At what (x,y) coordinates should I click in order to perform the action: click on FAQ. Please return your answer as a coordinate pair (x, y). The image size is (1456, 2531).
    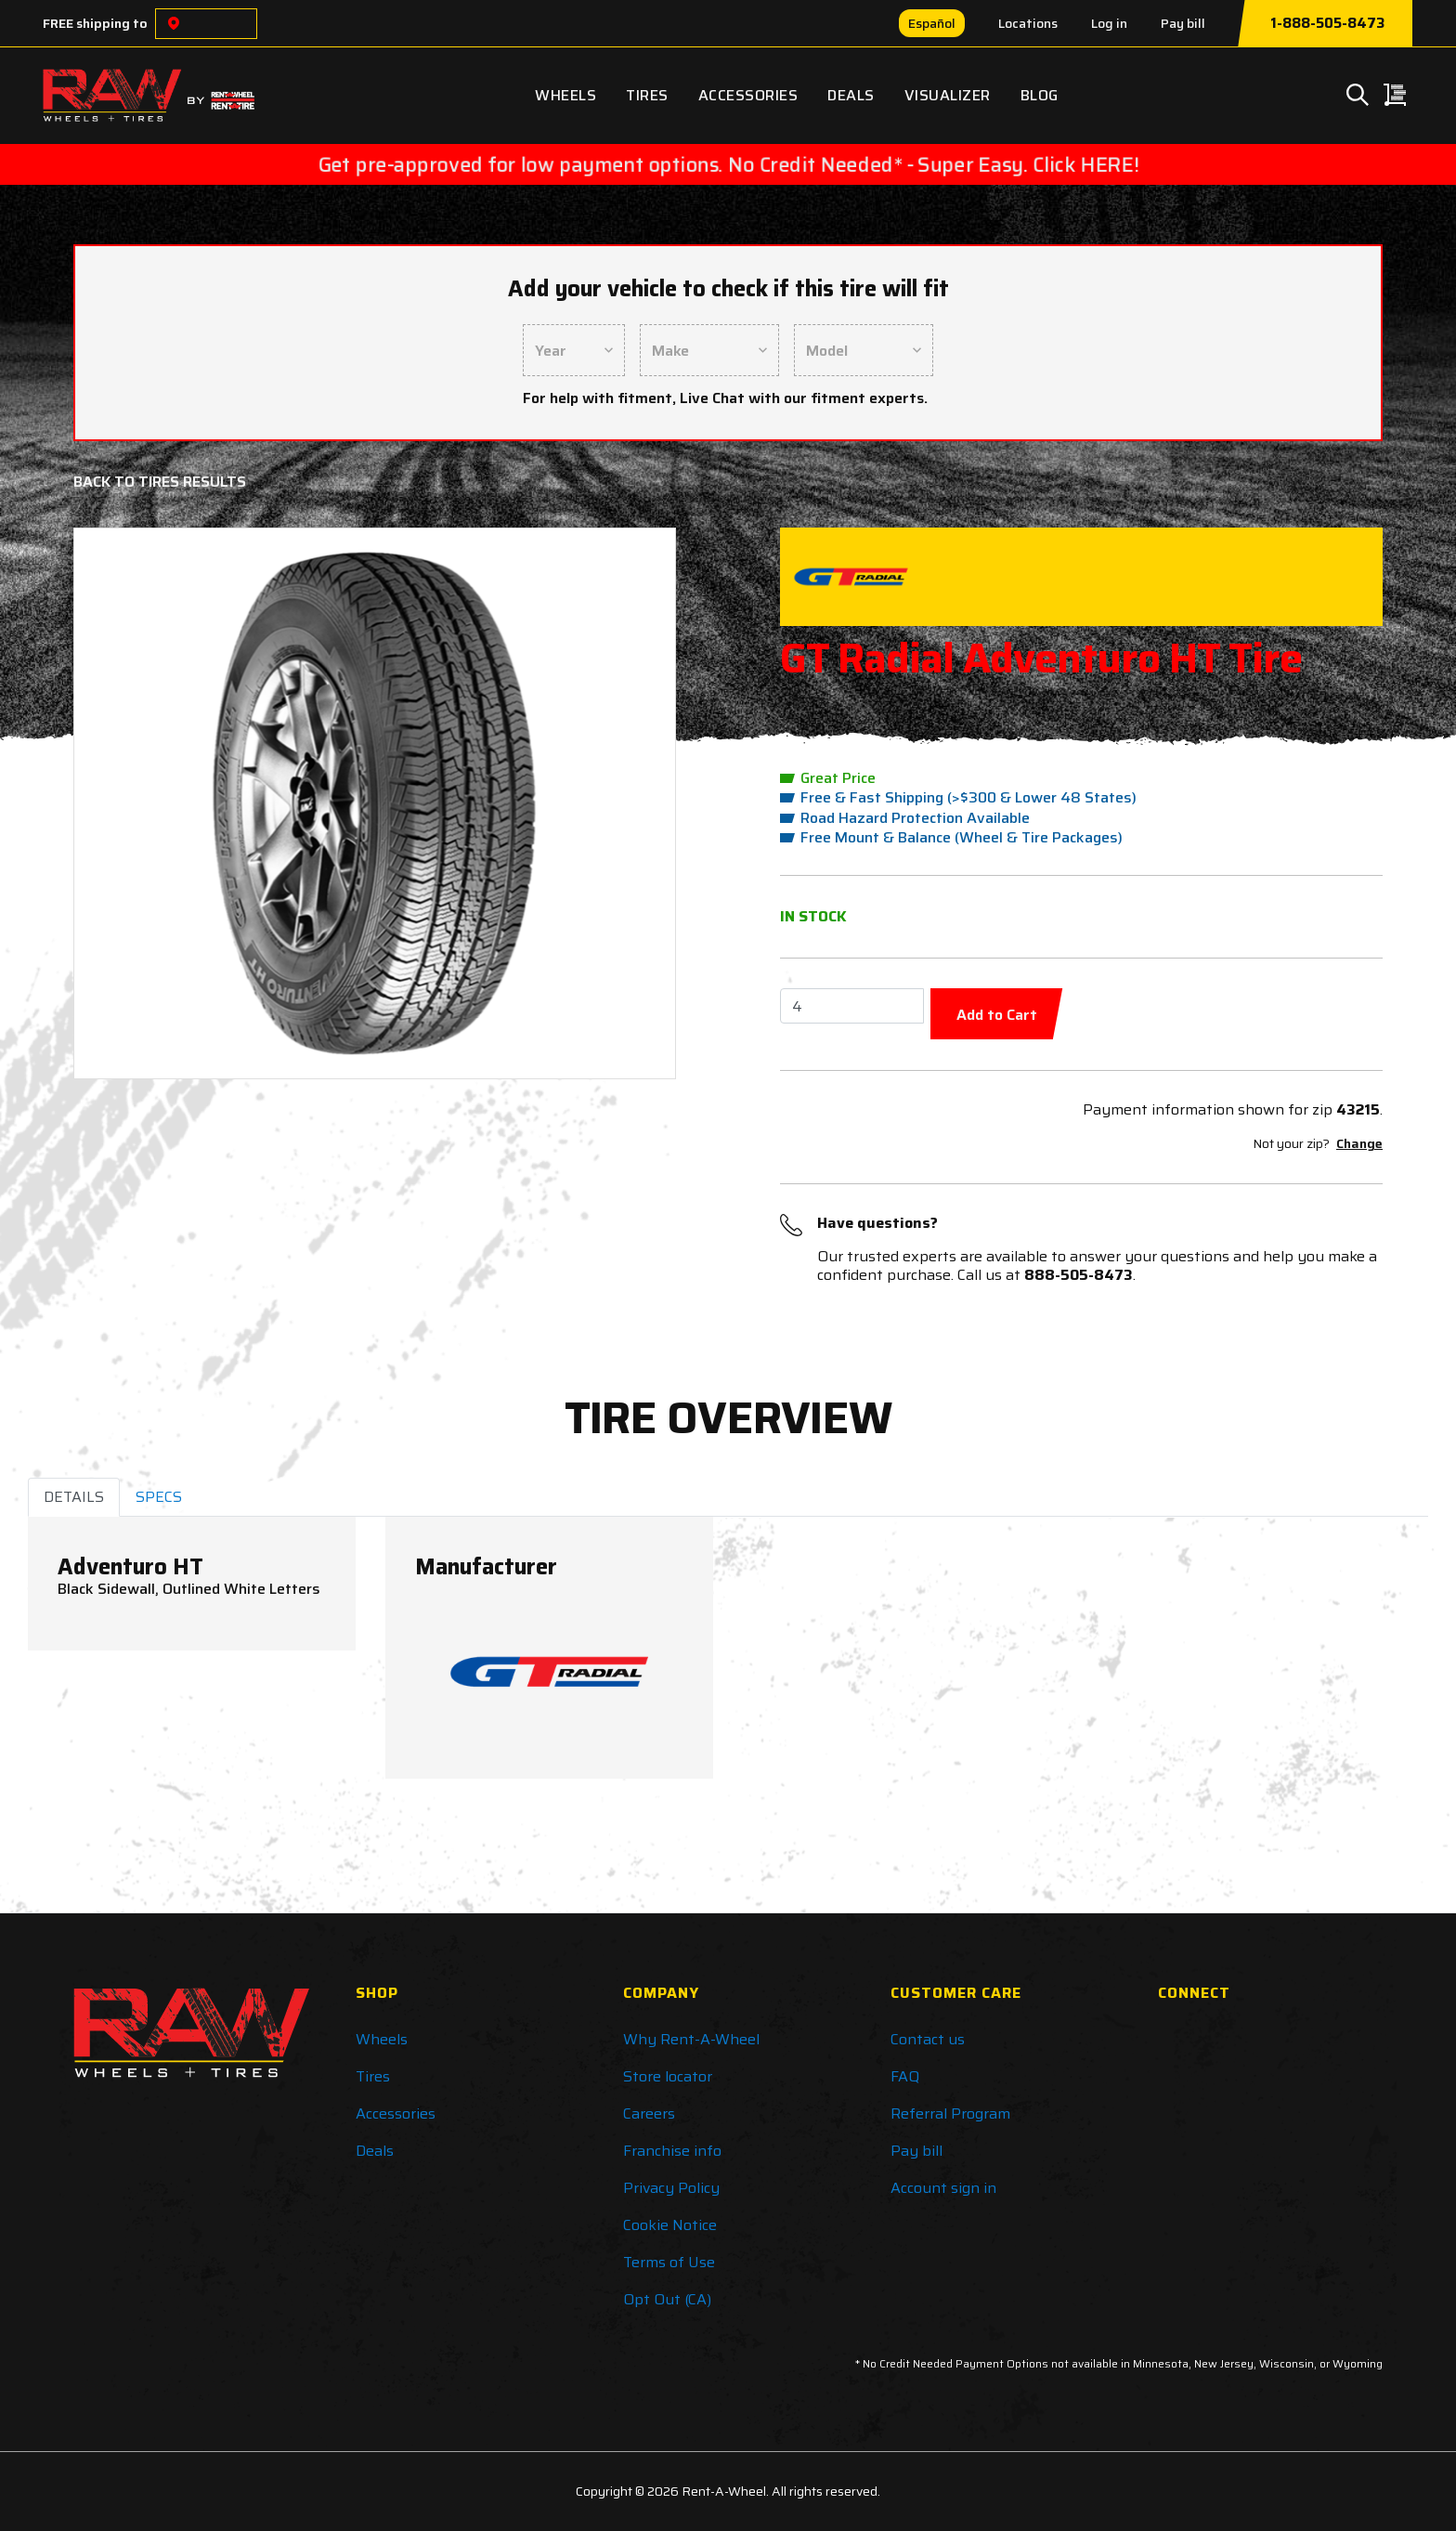
    Looking at the image, I should click on (904, 2076).